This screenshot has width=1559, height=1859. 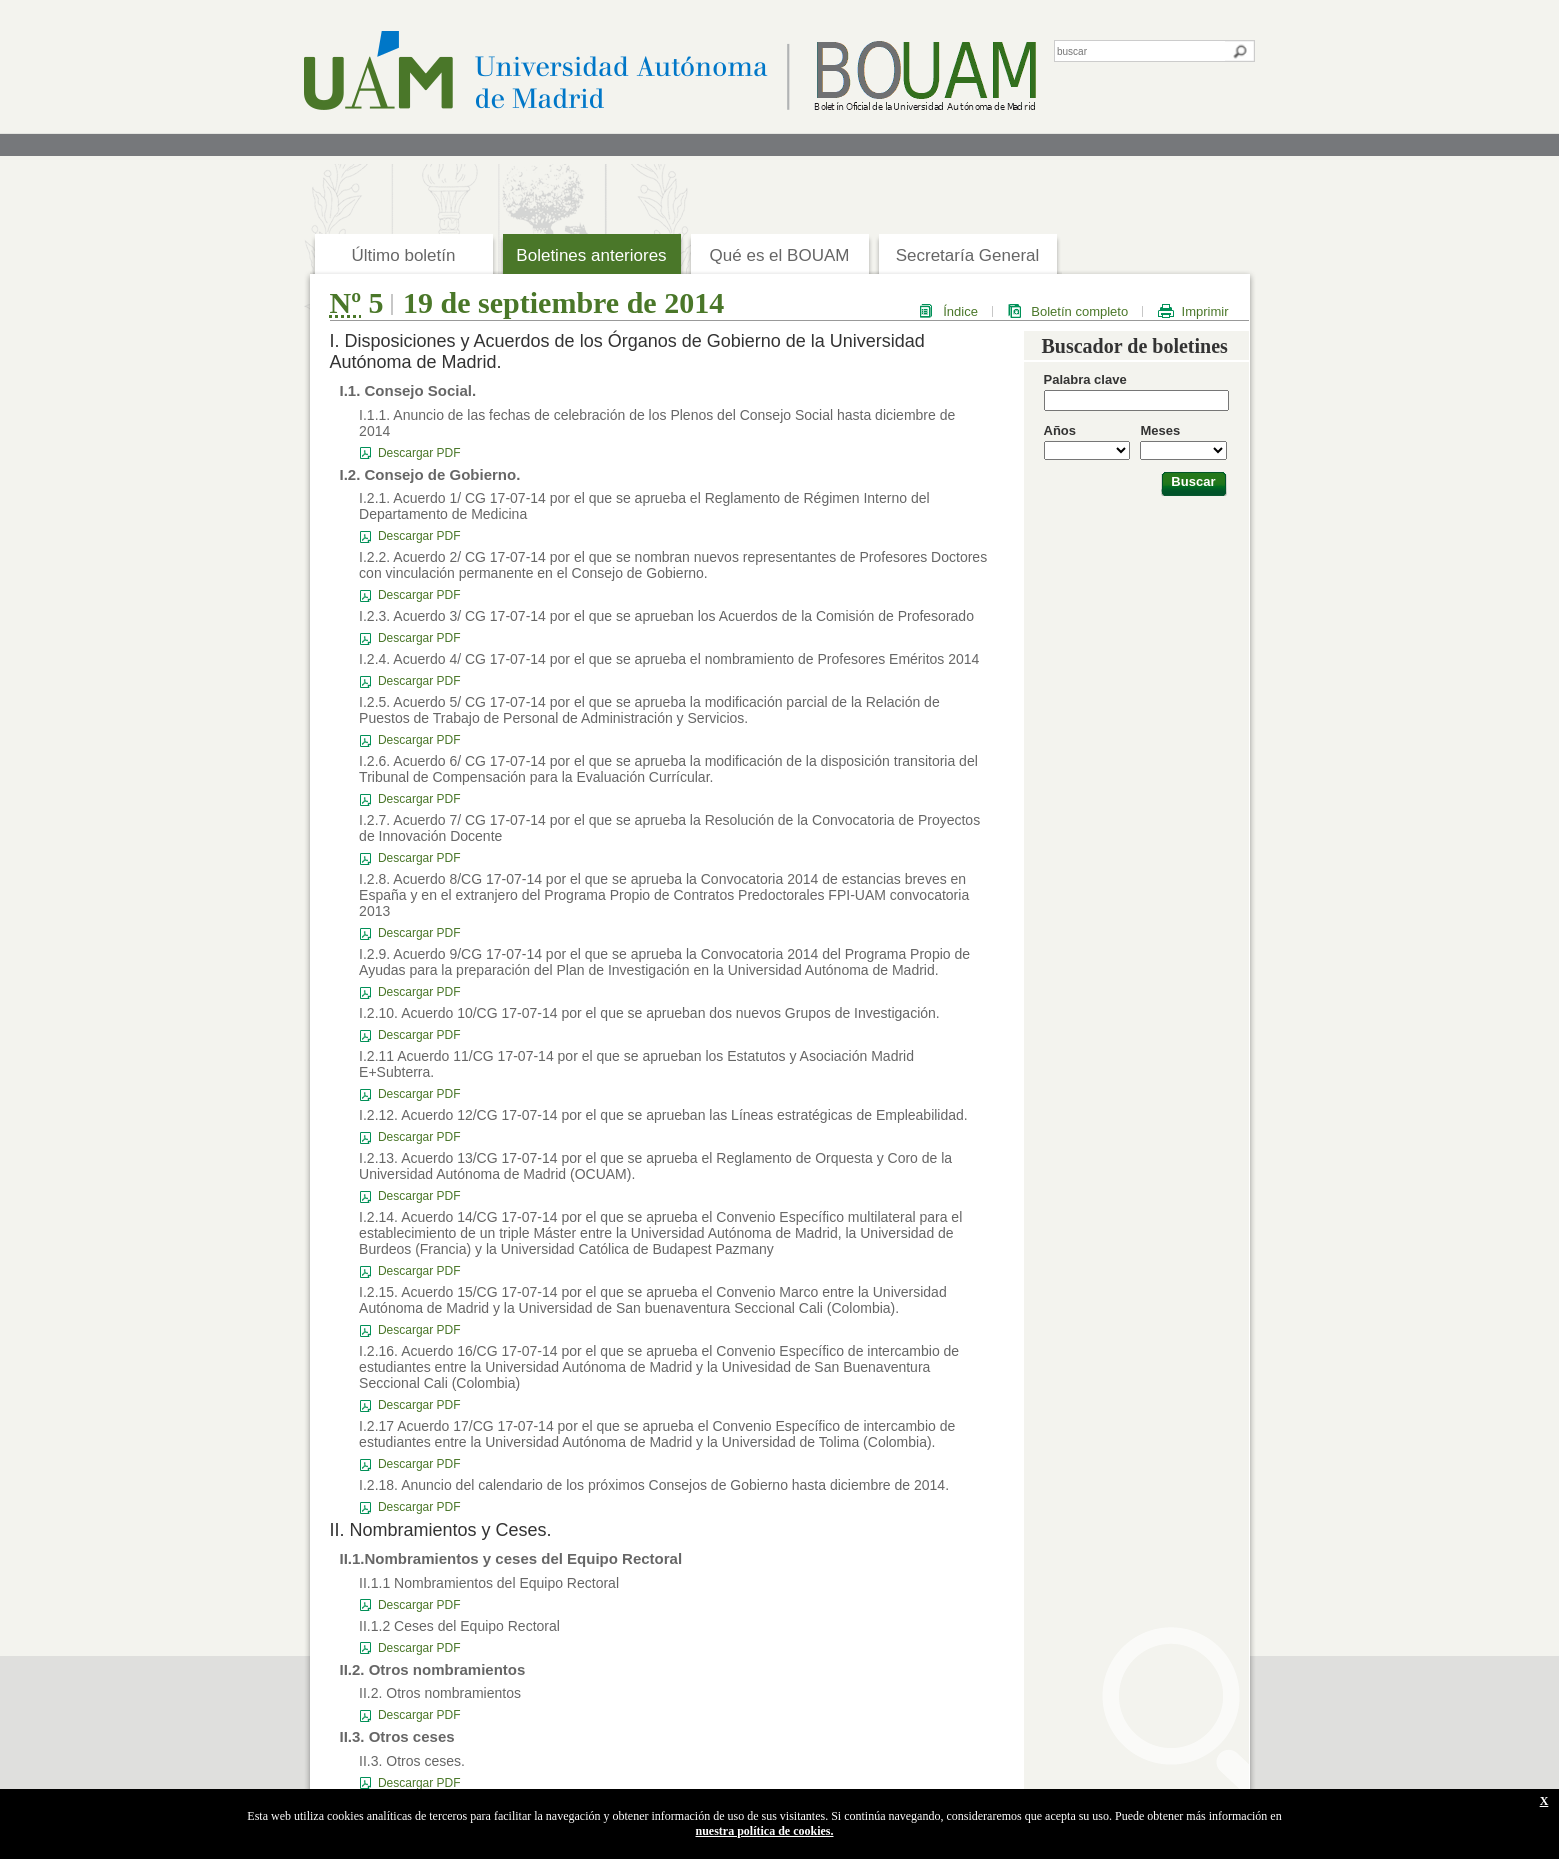 I want to click on II.1.2 Ceses del Equipo Rectoral, so click(x=459, y=1626).